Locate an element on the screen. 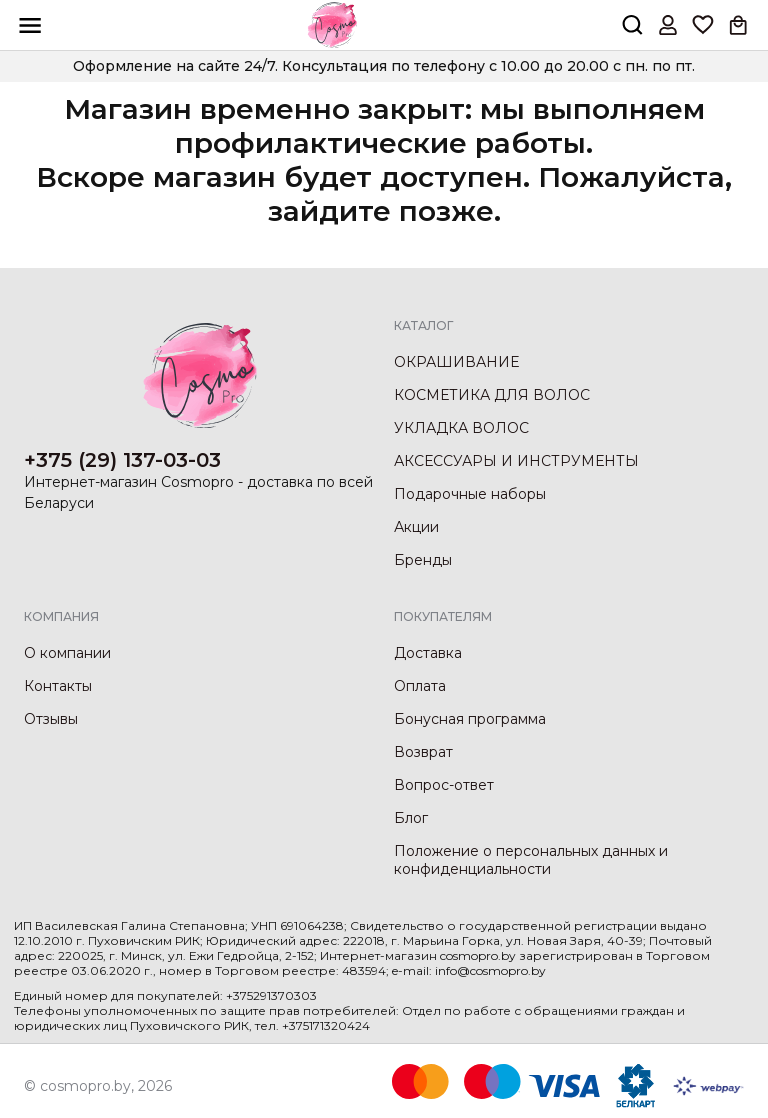  Отзывы is located at coordinates (51, 719).